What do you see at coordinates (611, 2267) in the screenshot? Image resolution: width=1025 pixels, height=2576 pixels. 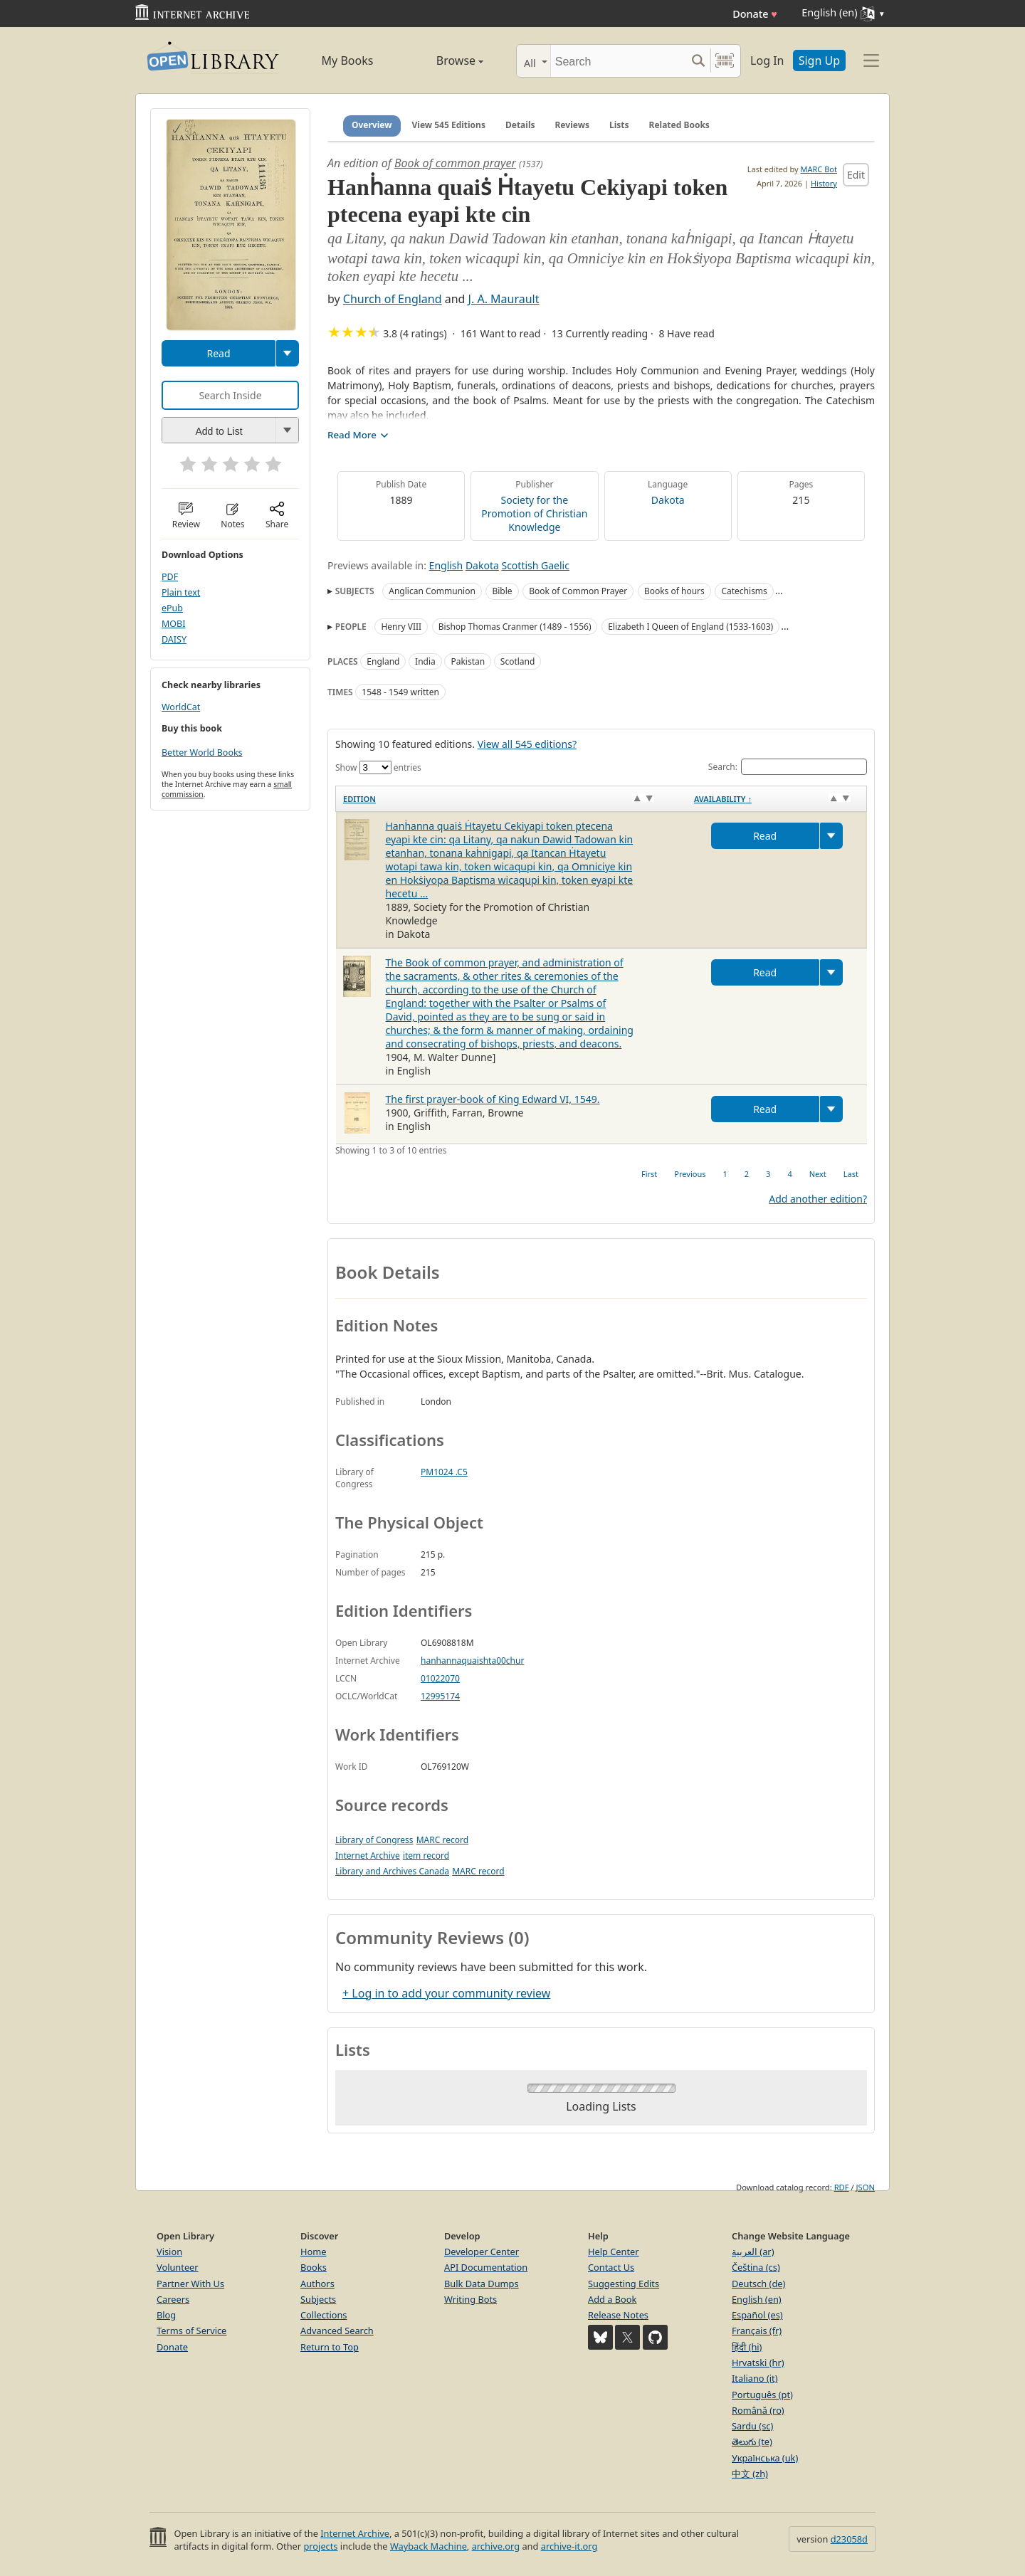 I see `Contact Us` at bounding box center [611, 2267].